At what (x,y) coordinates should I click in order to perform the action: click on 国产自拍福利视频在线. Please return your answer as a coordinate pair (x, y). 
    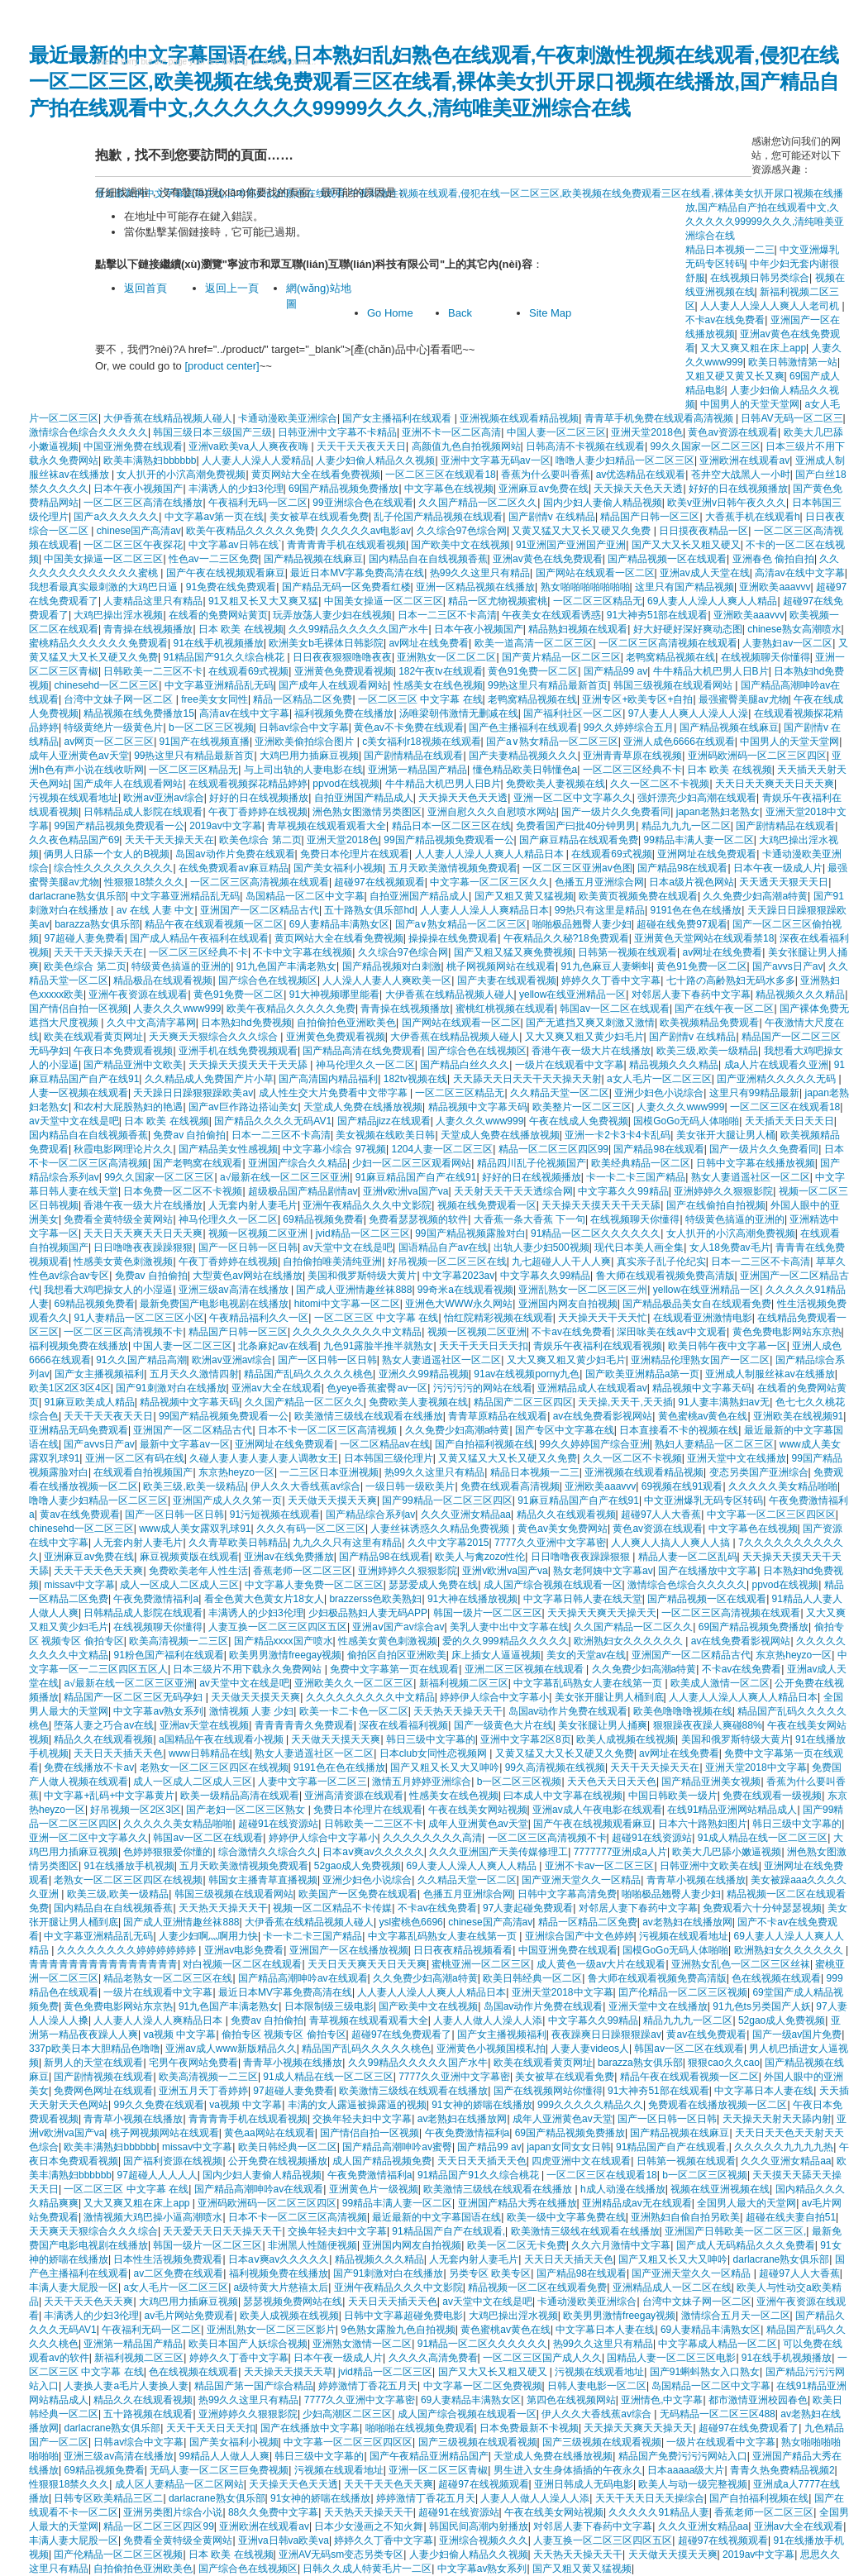
    Looking at the image, I should click on (484, 1444).